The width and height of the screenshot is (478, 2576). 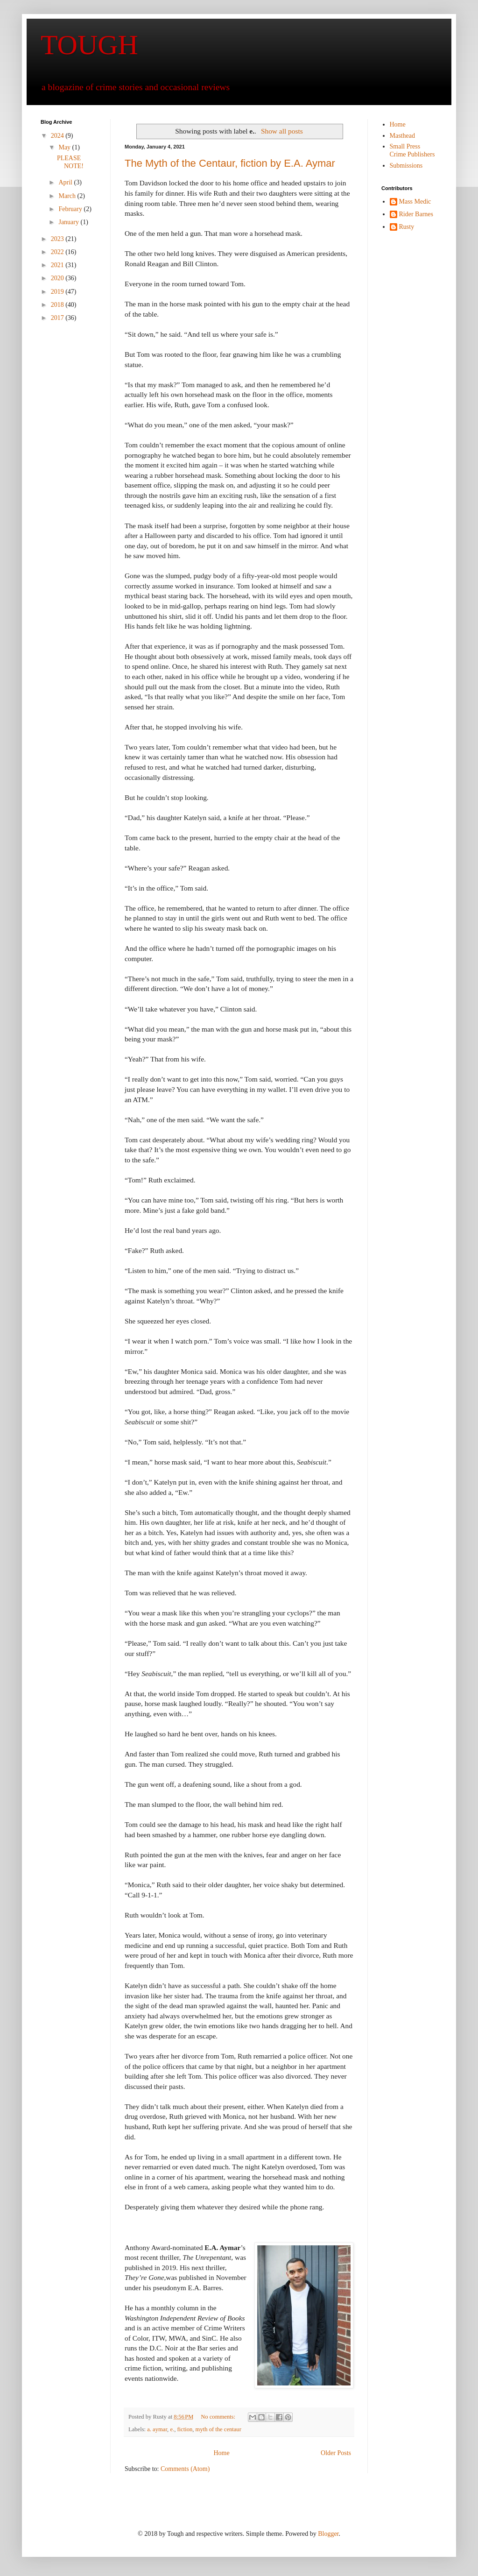 What do you see at coordinates (58, 238) in the screenshot?
I see `2023` at bounding box center [58, 238].